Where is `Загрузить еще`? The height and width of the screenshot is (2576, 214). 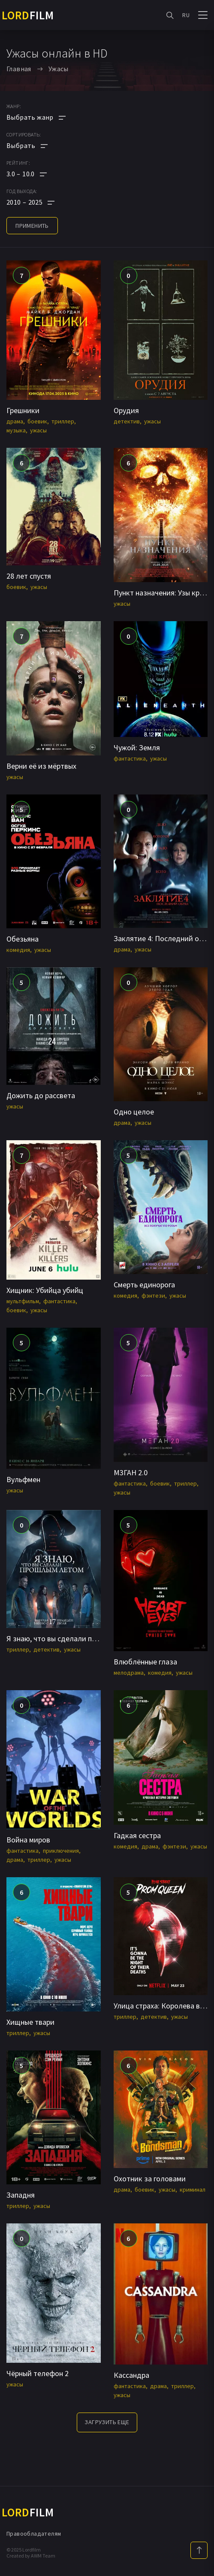
Загрузить еще is located at coordinates (106, 2422).